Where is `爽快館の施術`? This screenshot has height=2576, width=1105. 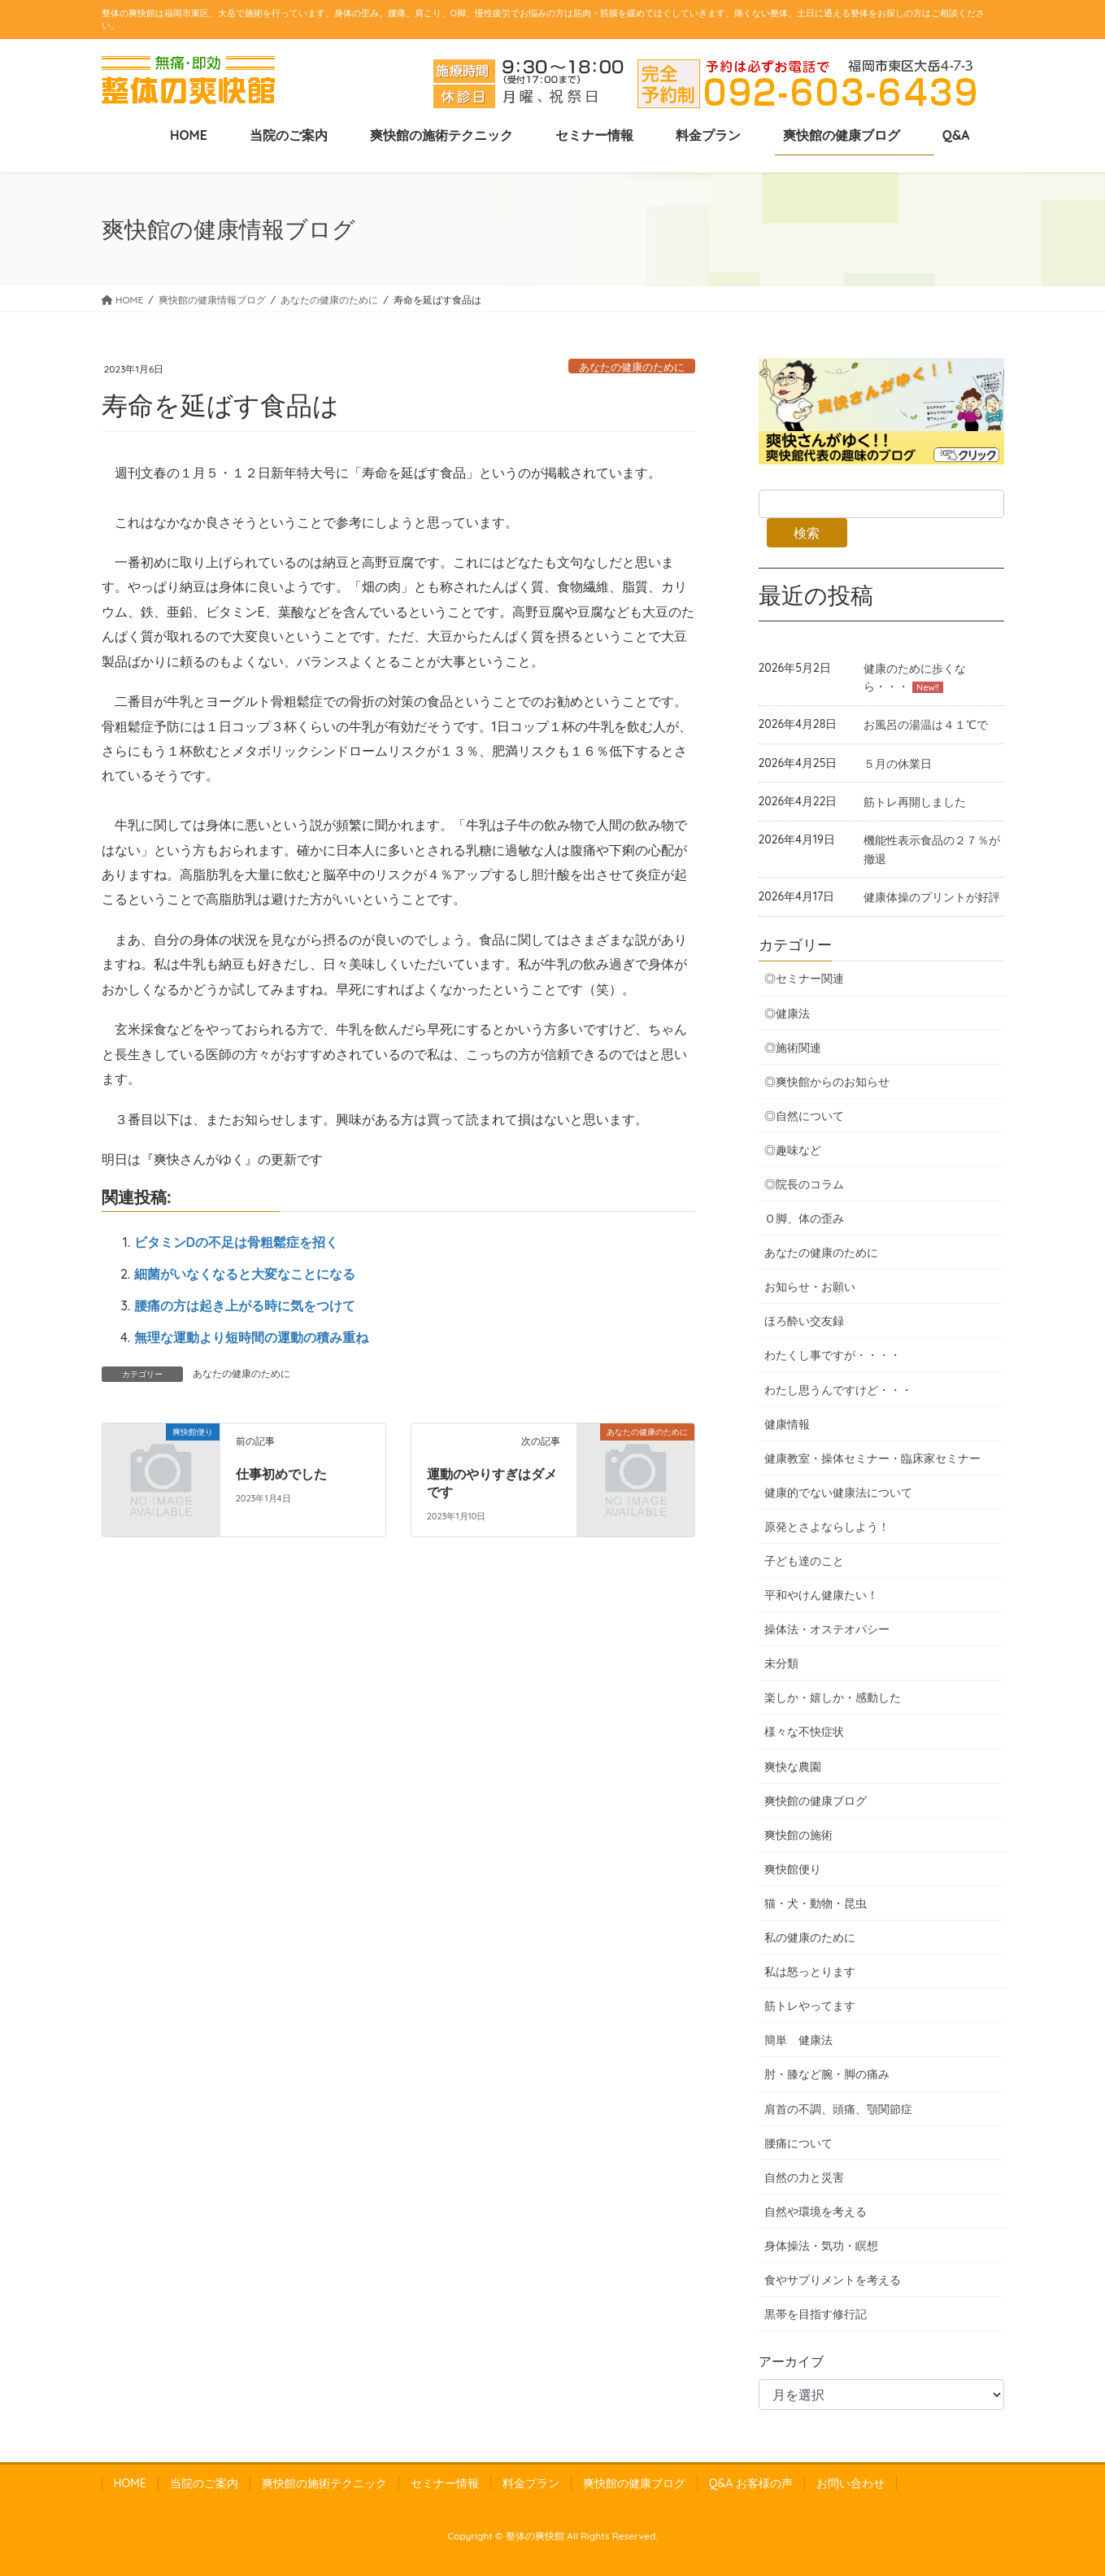
爽快館の施術 is located at coordinates (798, 1835).